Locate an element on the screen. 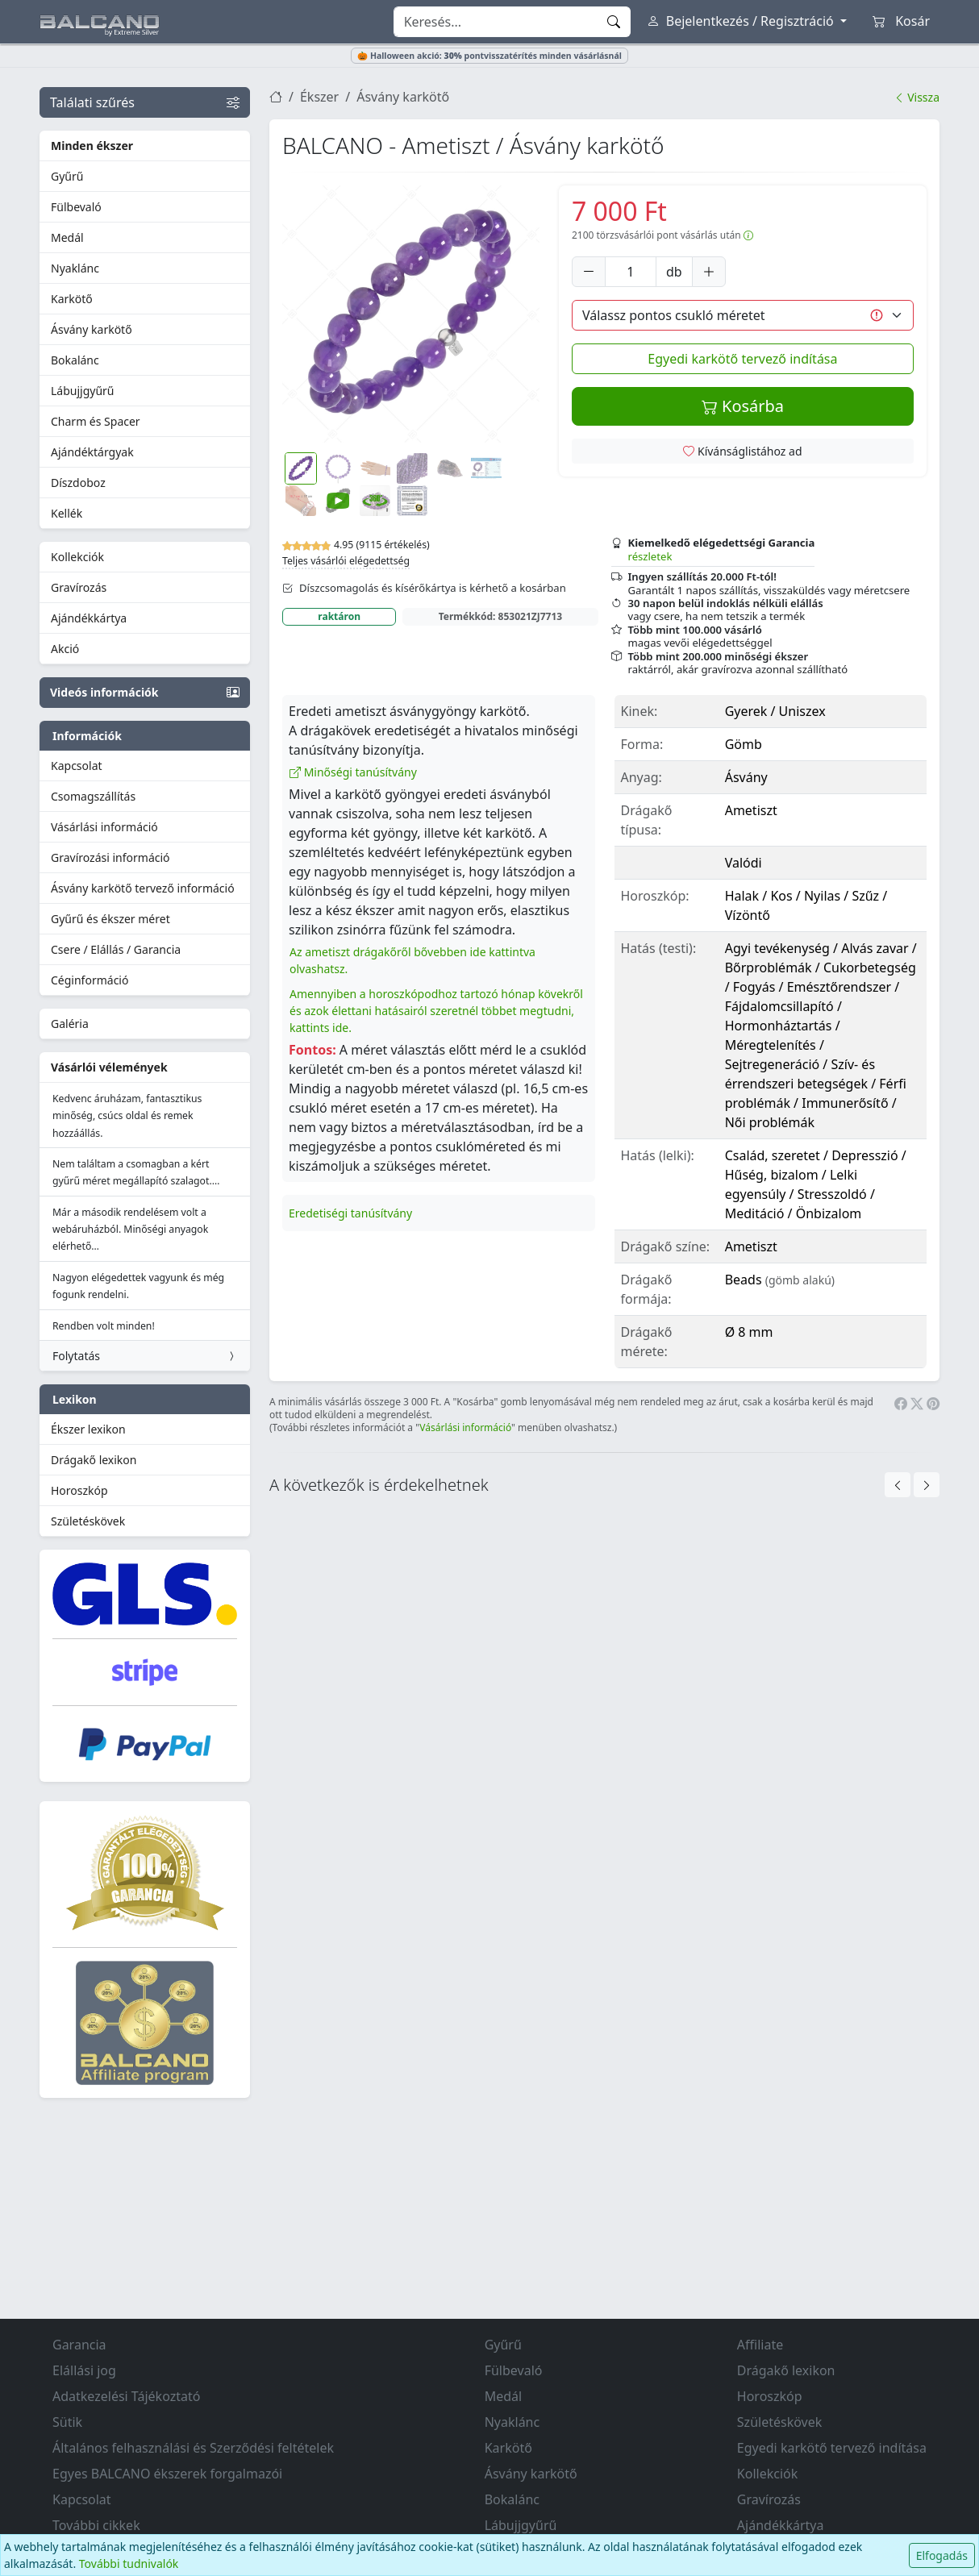  Vissza is located at coordinates (917, 97).